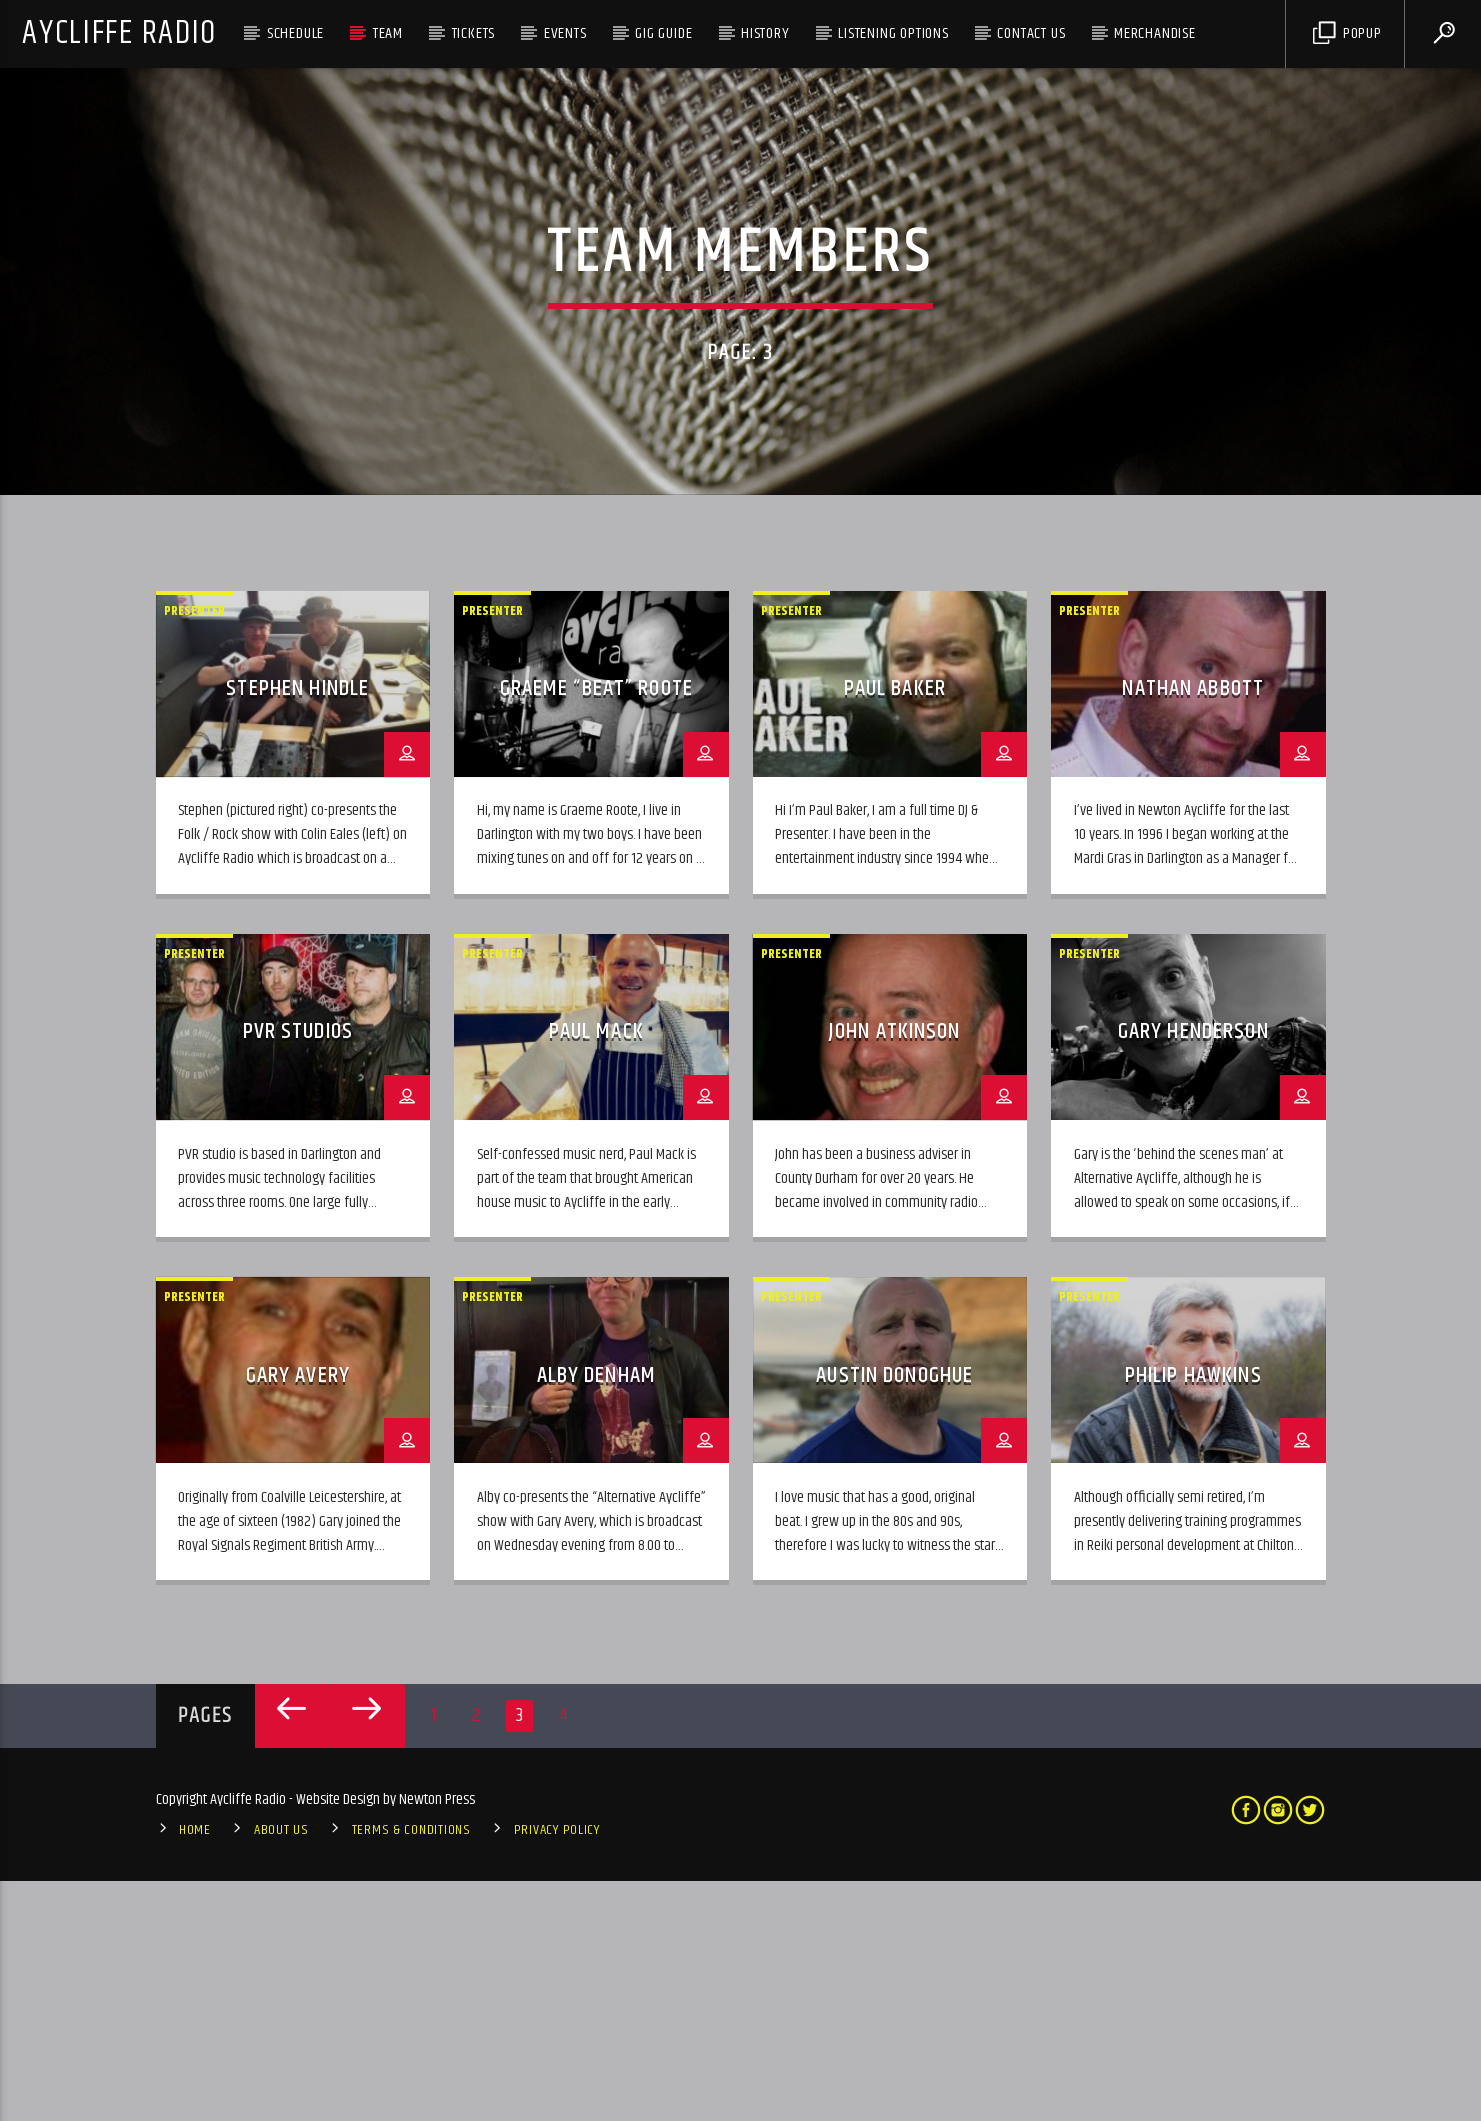 Image resolution: width=1481 pixels, height=2121 pixels. What do you see at coordinates (765, 33) in the screenshot?
I see `History` at bounding box center [765, 33].